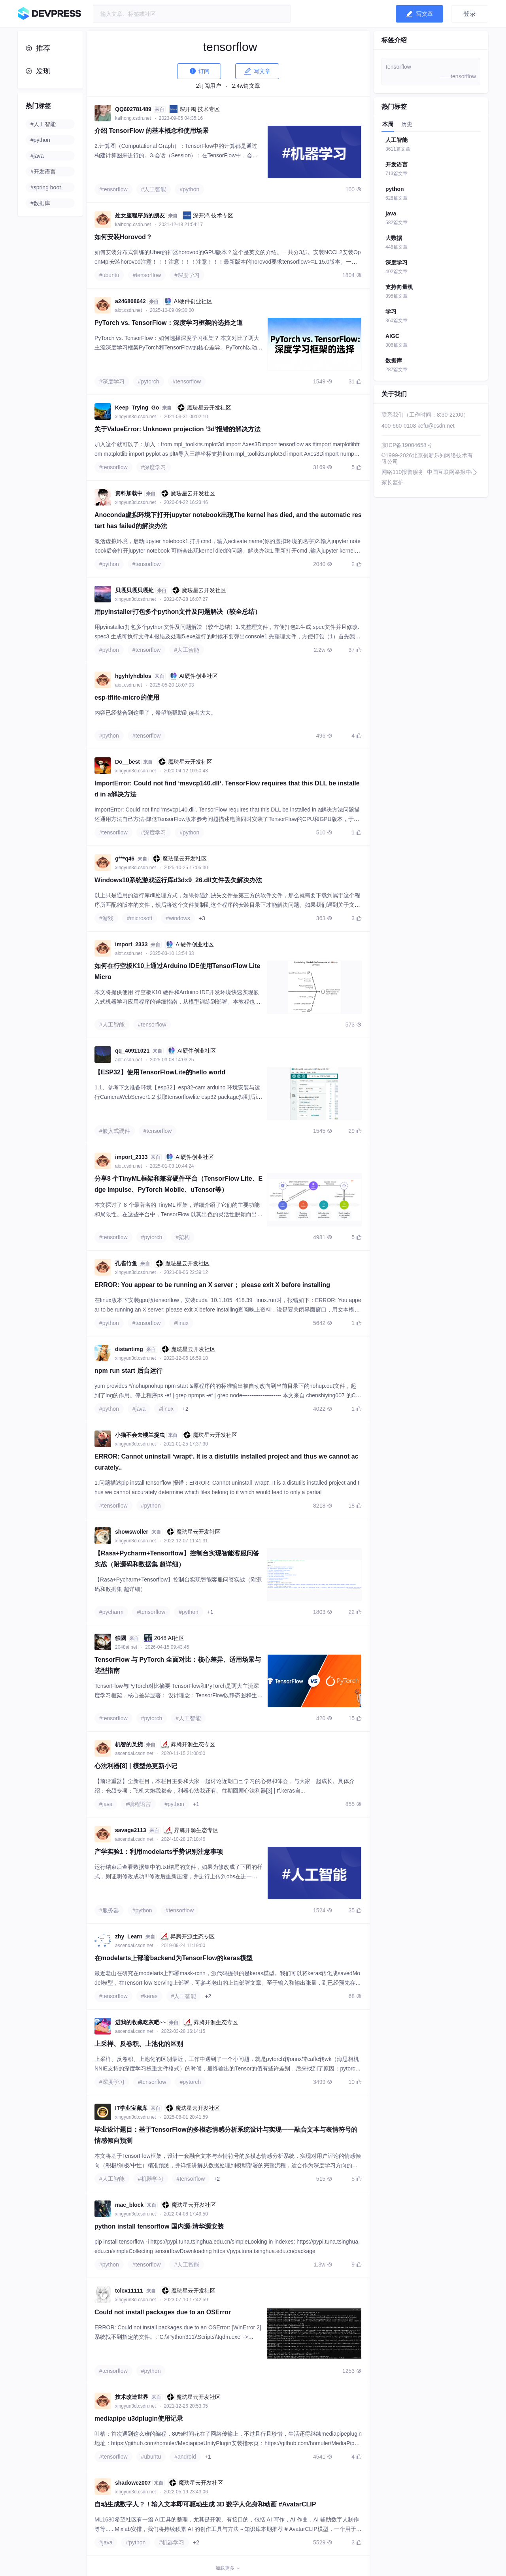 This screenshot has width=506, height=2576. I want to click on 本文将提供使用 行空板K10 硬件和Arduino IDE开发环境快速实现嵌入式机器学习应用程序的详细指南，从模型训练到部署。本教程也适用于类似的硬件平台，例如ESP32 S3 AI设备。, so click(177, 1001).